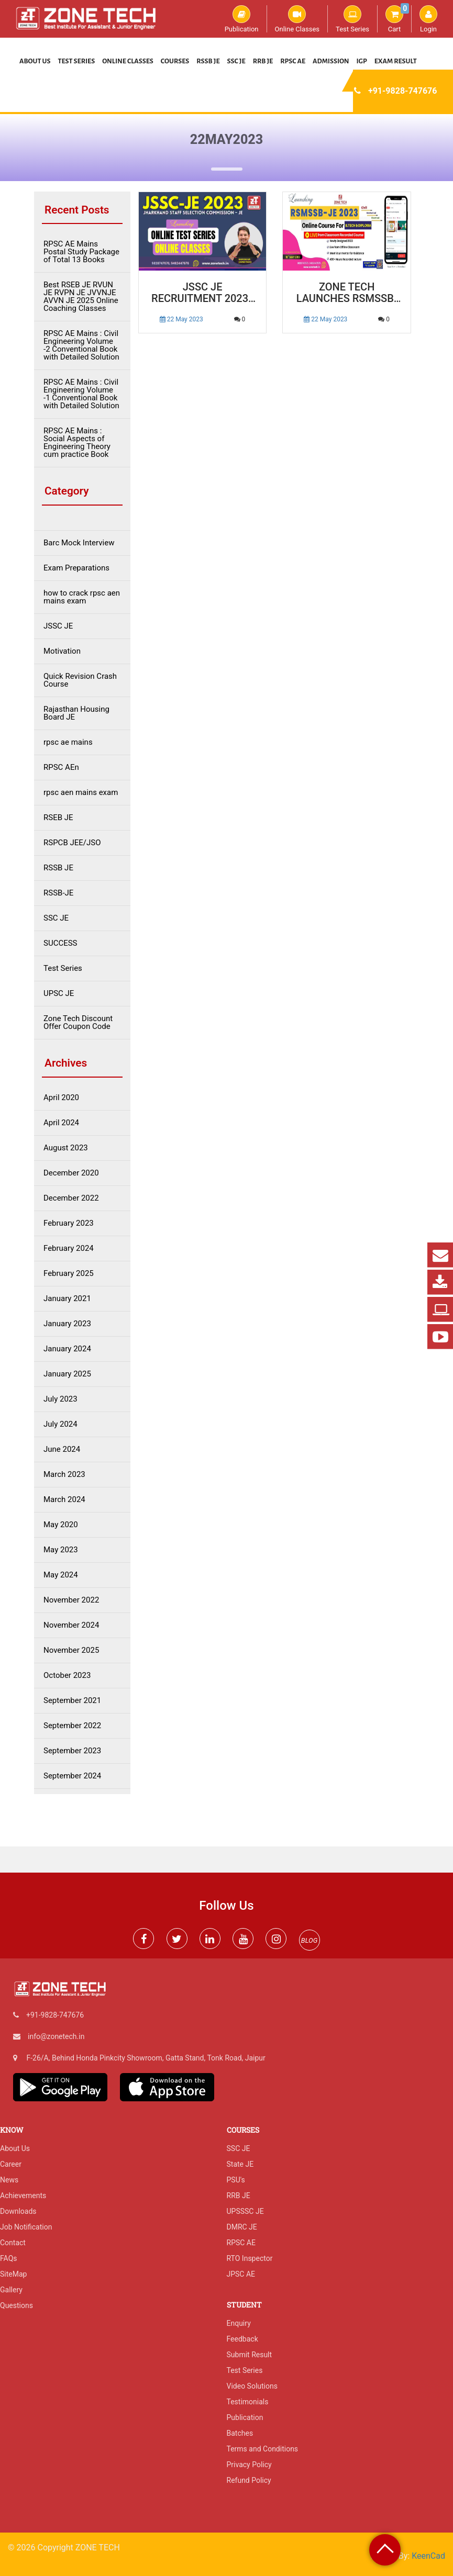  What do you see at coordinates (245, 2211) in the screenshot?
I see `UPSSSC JE` at bounding box center [245, 2211].